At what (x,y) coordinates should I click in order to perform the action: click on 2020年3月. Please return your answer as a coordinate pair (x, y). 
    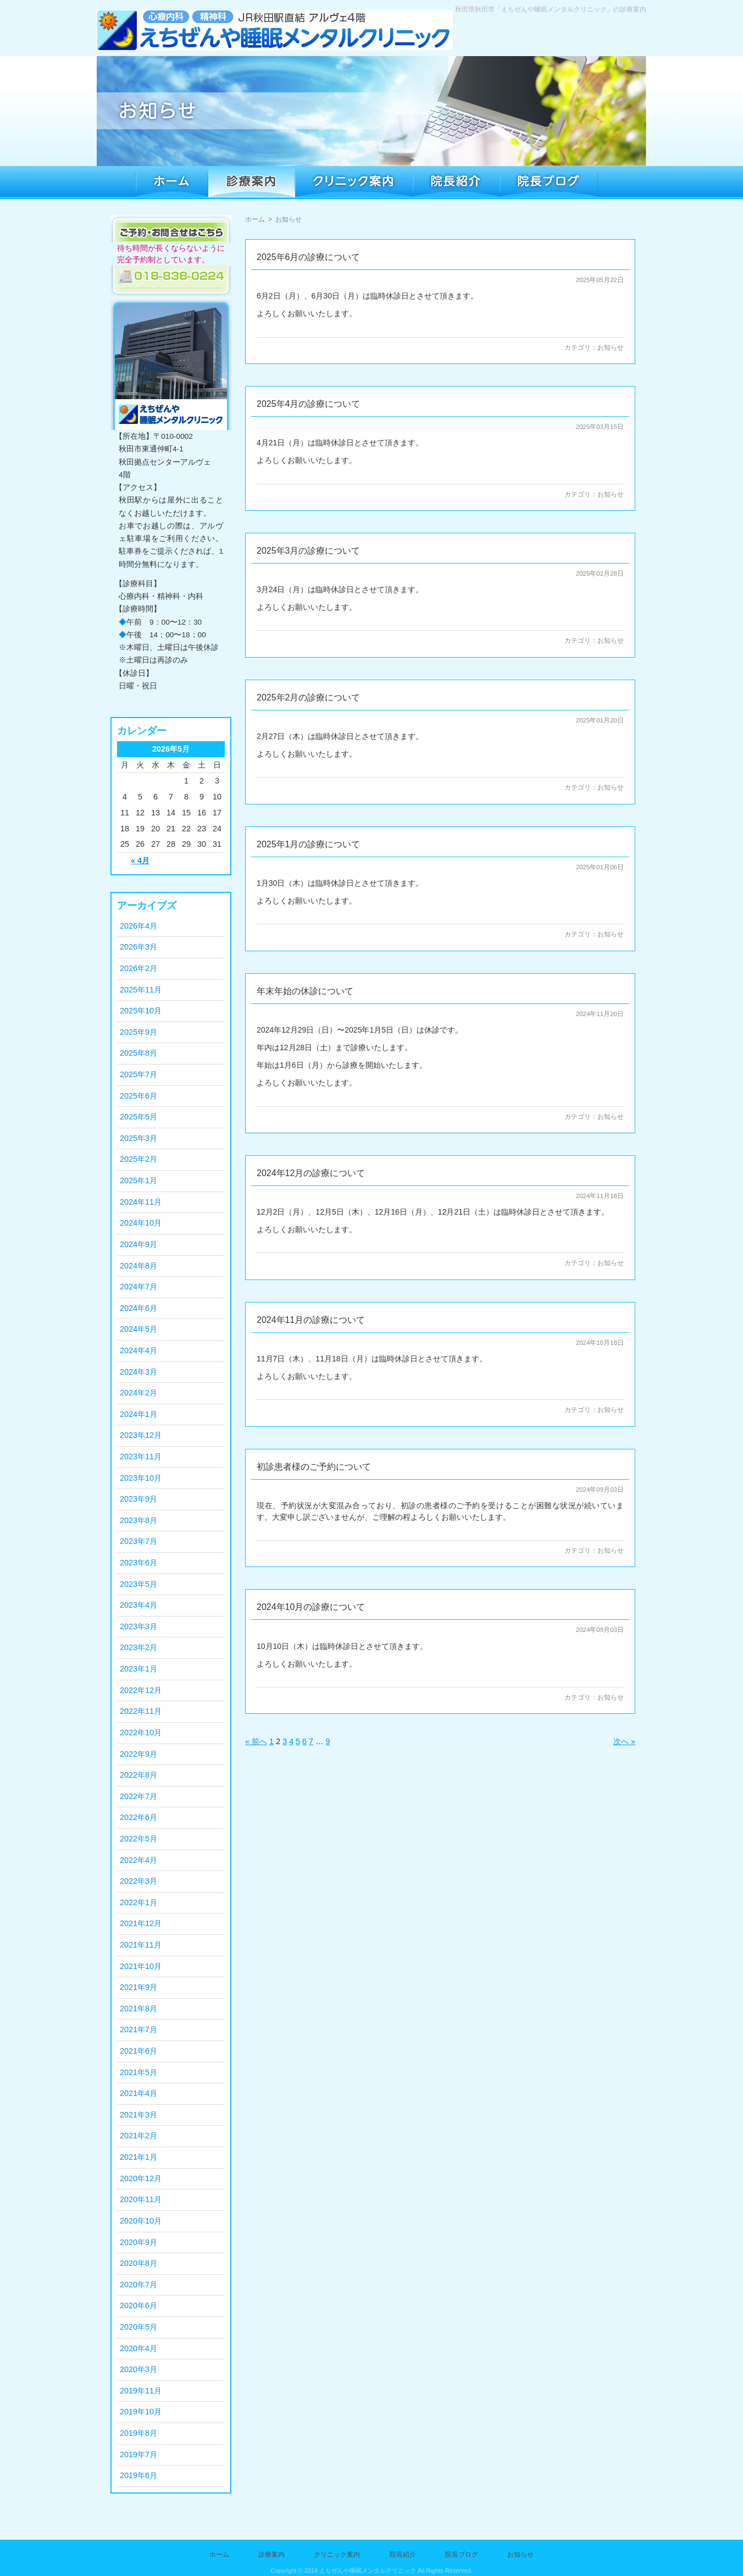
    Looking at the image, I should click on (138, 2369).